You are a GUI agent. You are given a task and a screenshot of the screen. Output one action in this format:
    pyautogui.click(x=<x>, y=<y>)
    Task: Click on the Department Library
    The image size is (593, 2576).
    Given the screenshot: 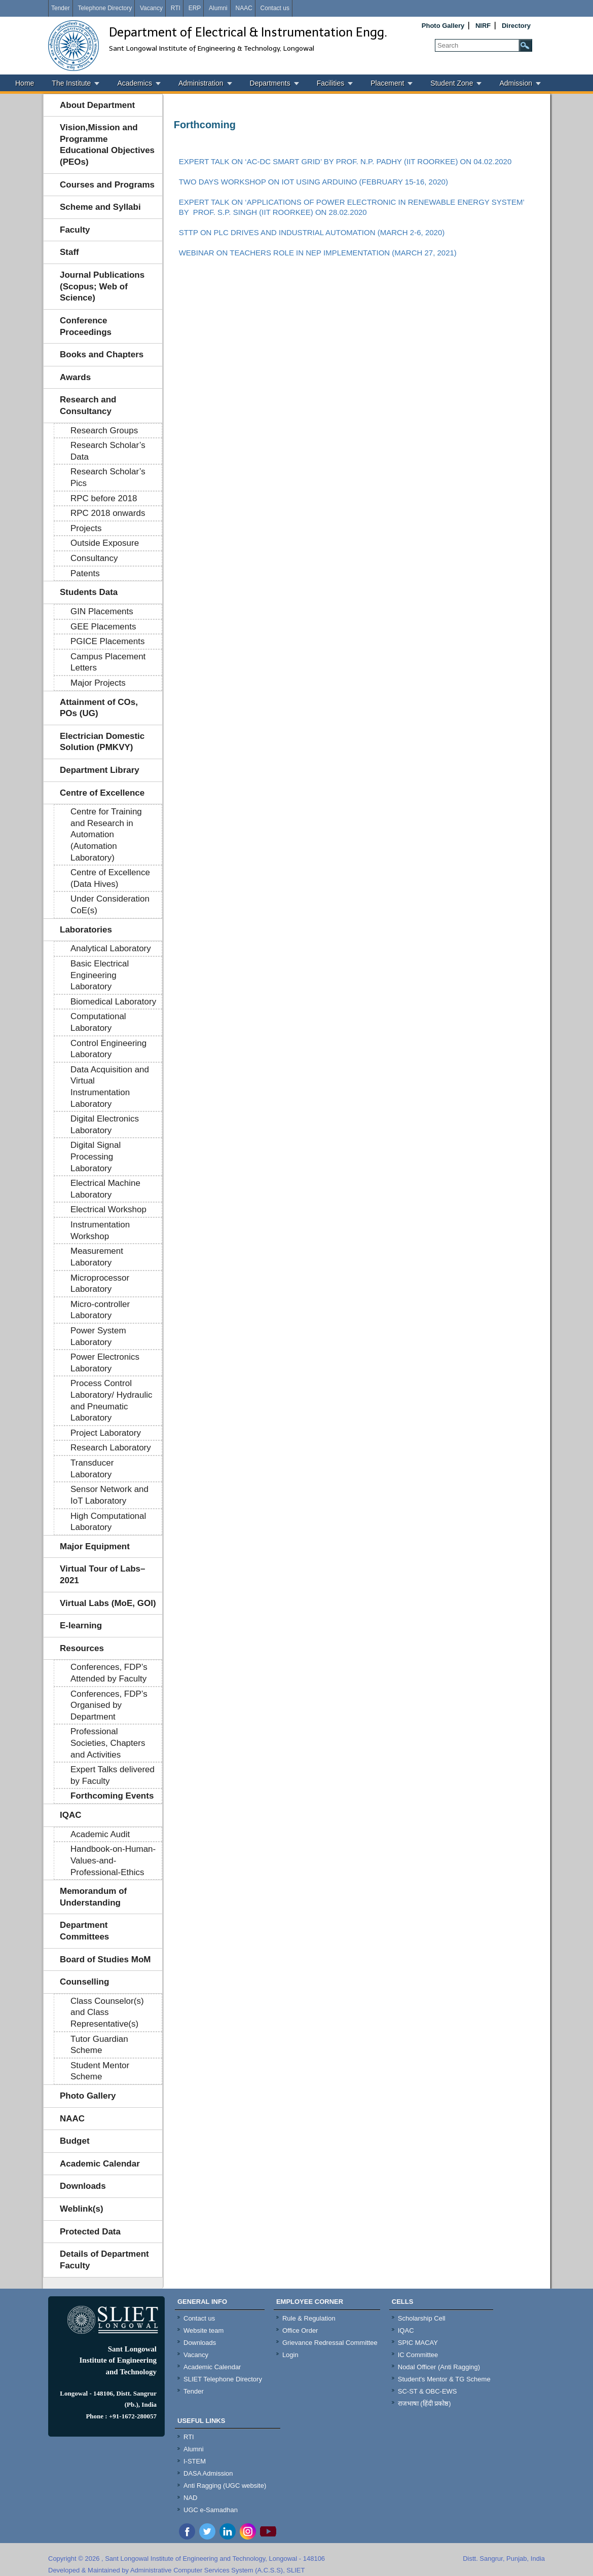 What is the action you would take?
    pyautogui.click(x=99, y=770)
    